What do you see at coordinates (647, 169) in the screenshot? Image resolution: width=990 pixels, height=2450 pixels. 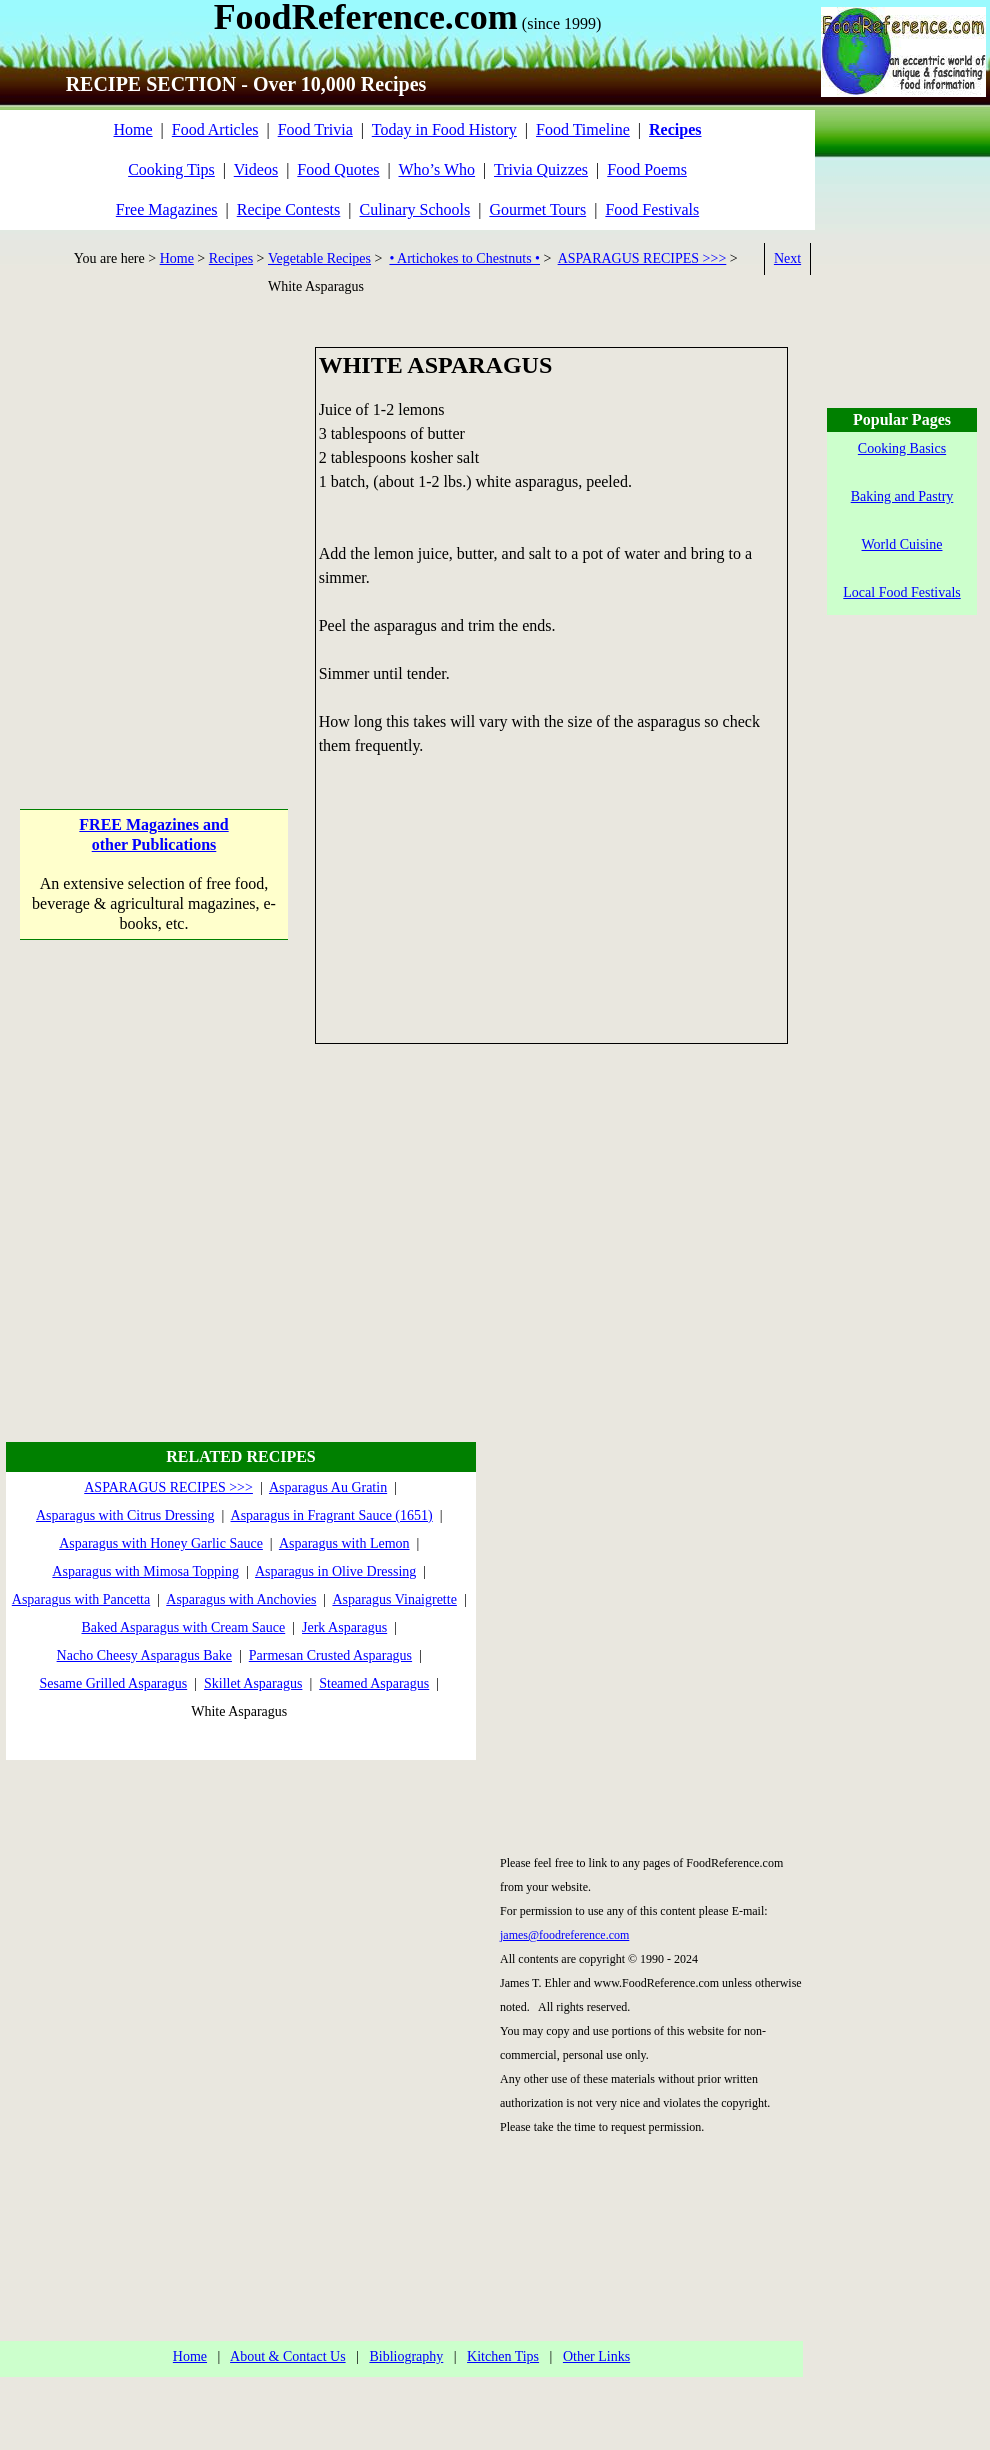 I see `Food Poems` at bounding box center [647, 169].